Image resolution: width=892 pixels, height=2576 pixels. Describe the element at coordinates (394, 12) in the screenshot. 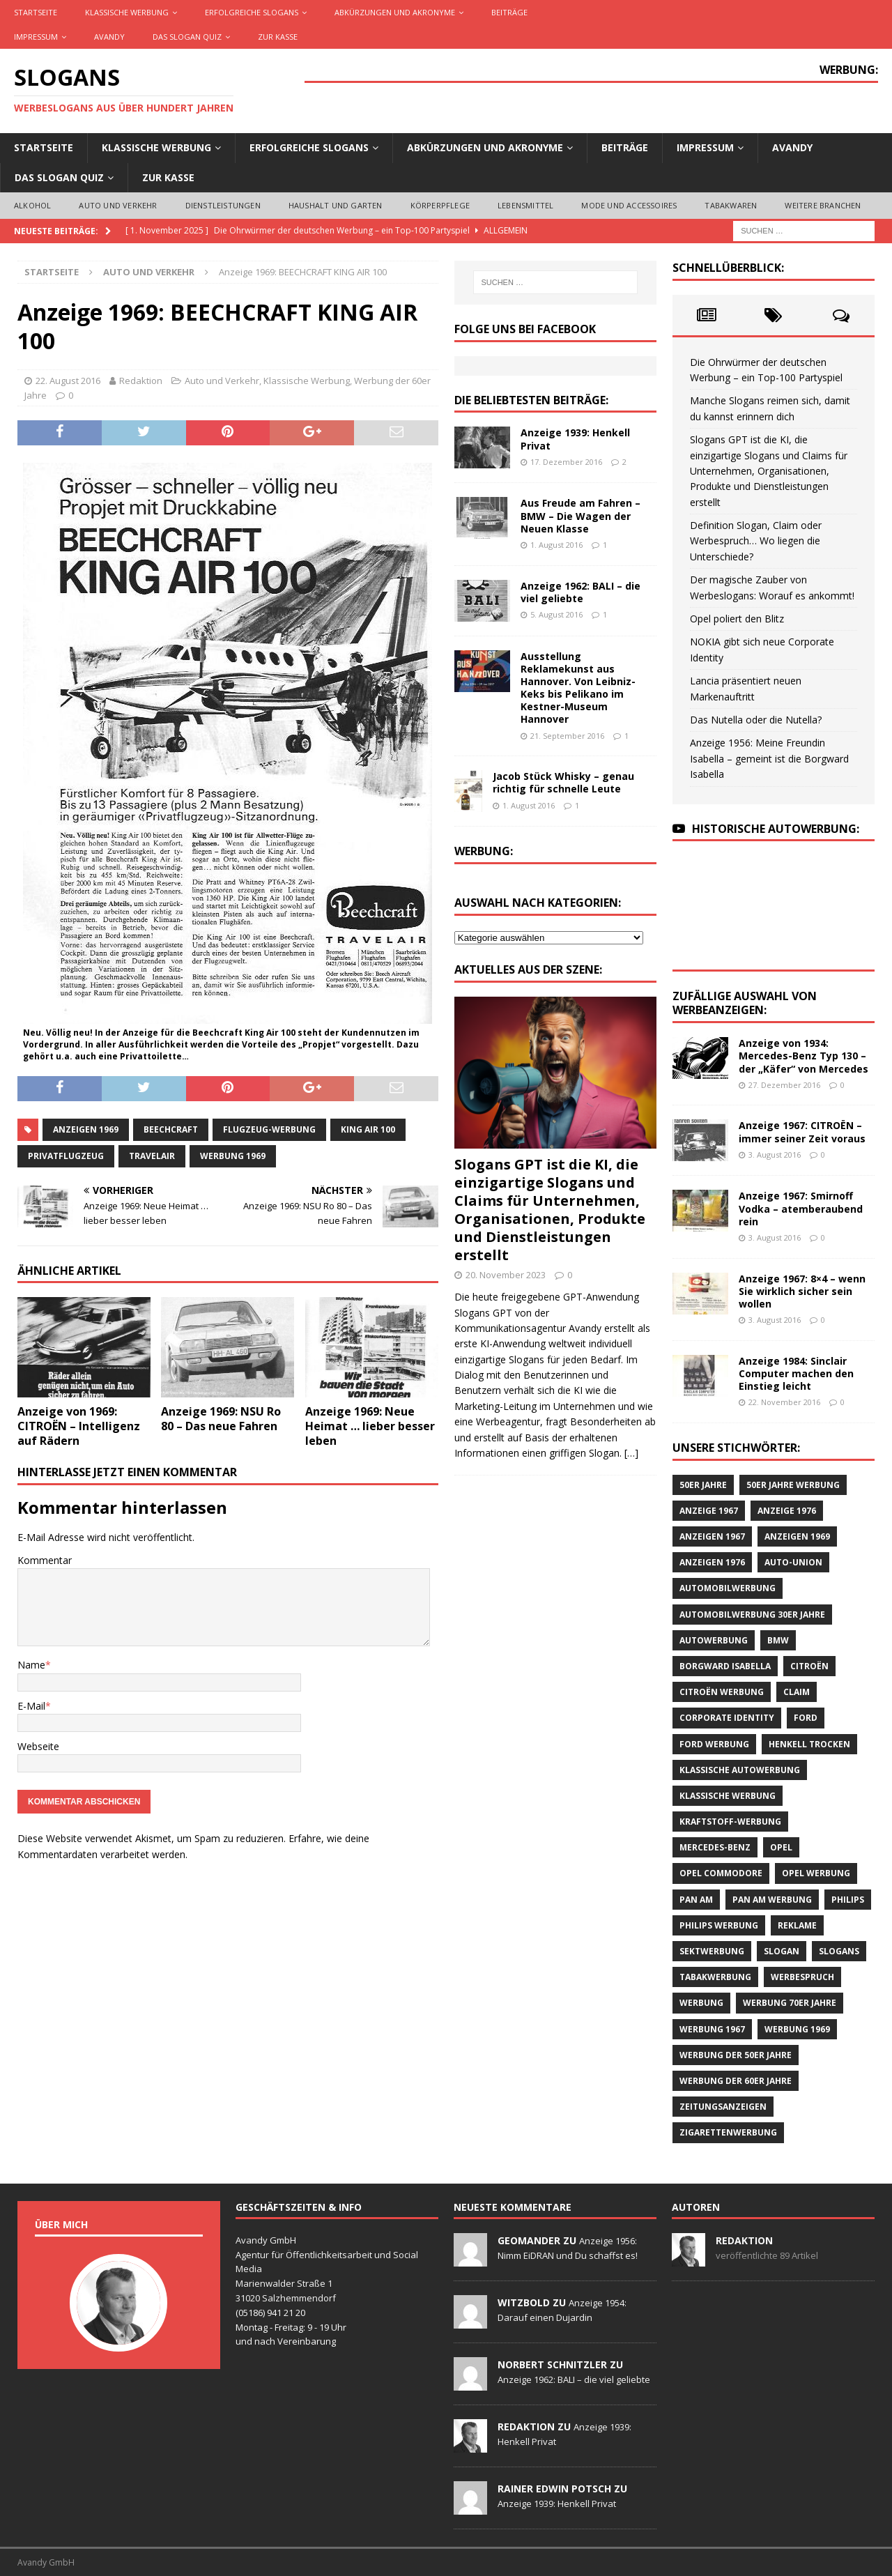

I see `Abkürzungen und Akronyme` at that location.